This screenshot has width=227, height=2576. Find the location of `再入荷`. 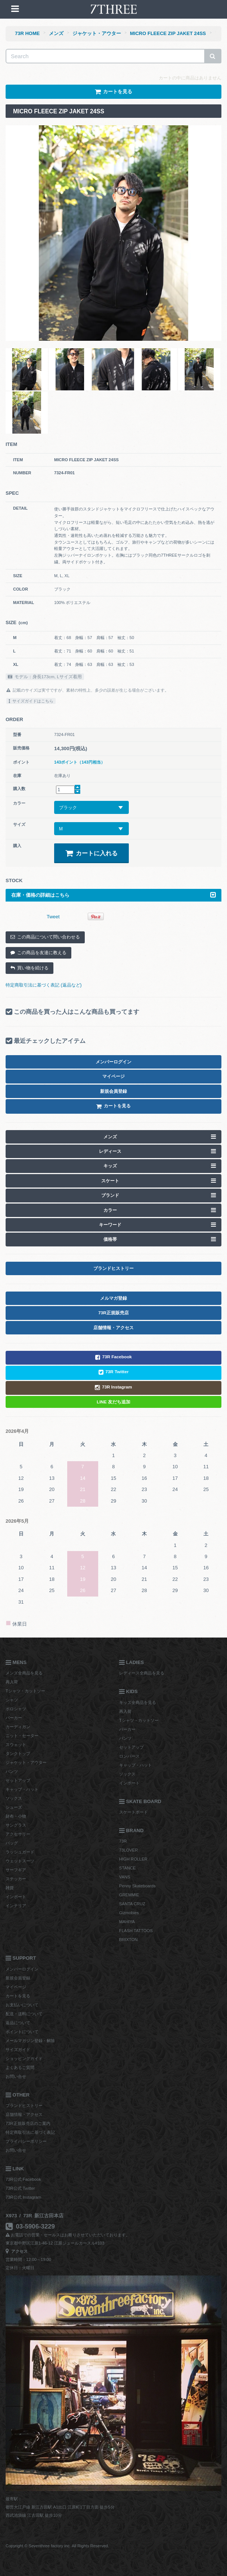

再入荷 is located at coordinates (12, 1682).